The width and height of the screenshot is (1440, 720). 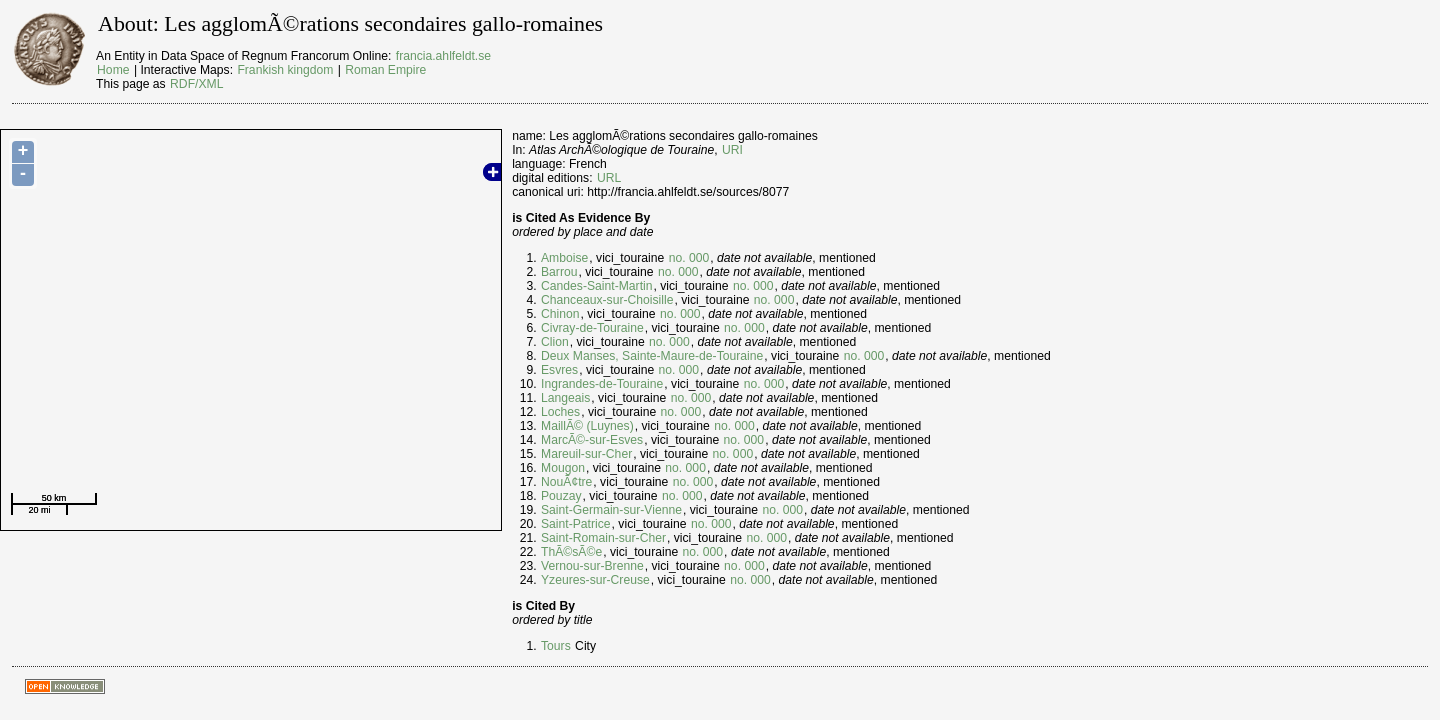 I want to click on Esvres, so click(x=559, y=370).